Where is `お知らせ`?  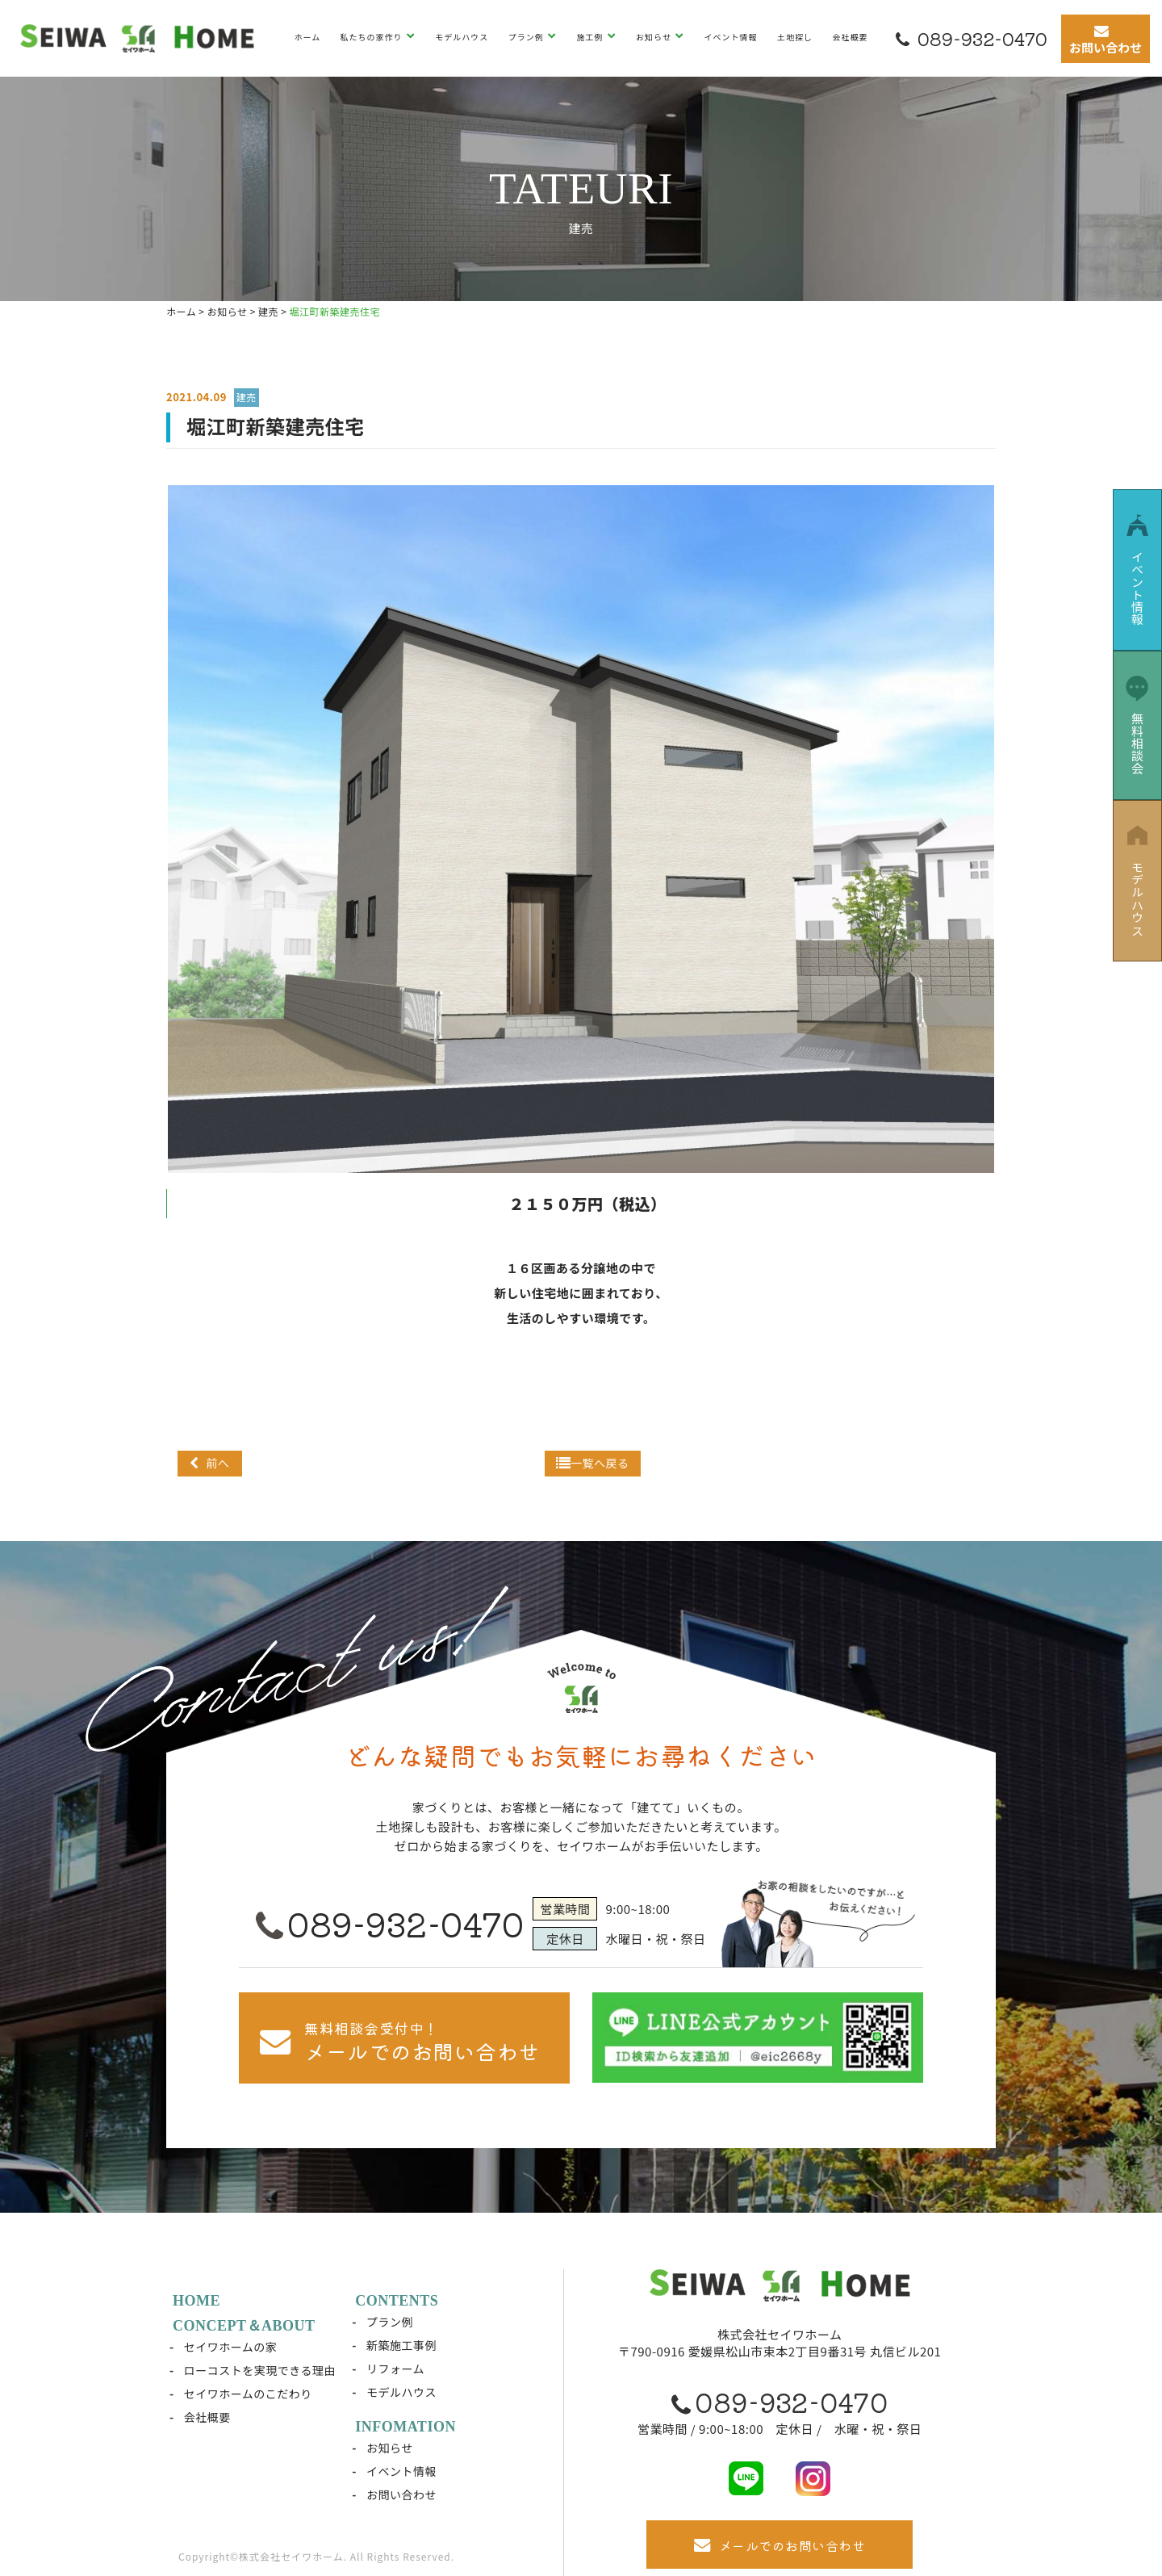
お知らせ is located at coordinates (655, 37).